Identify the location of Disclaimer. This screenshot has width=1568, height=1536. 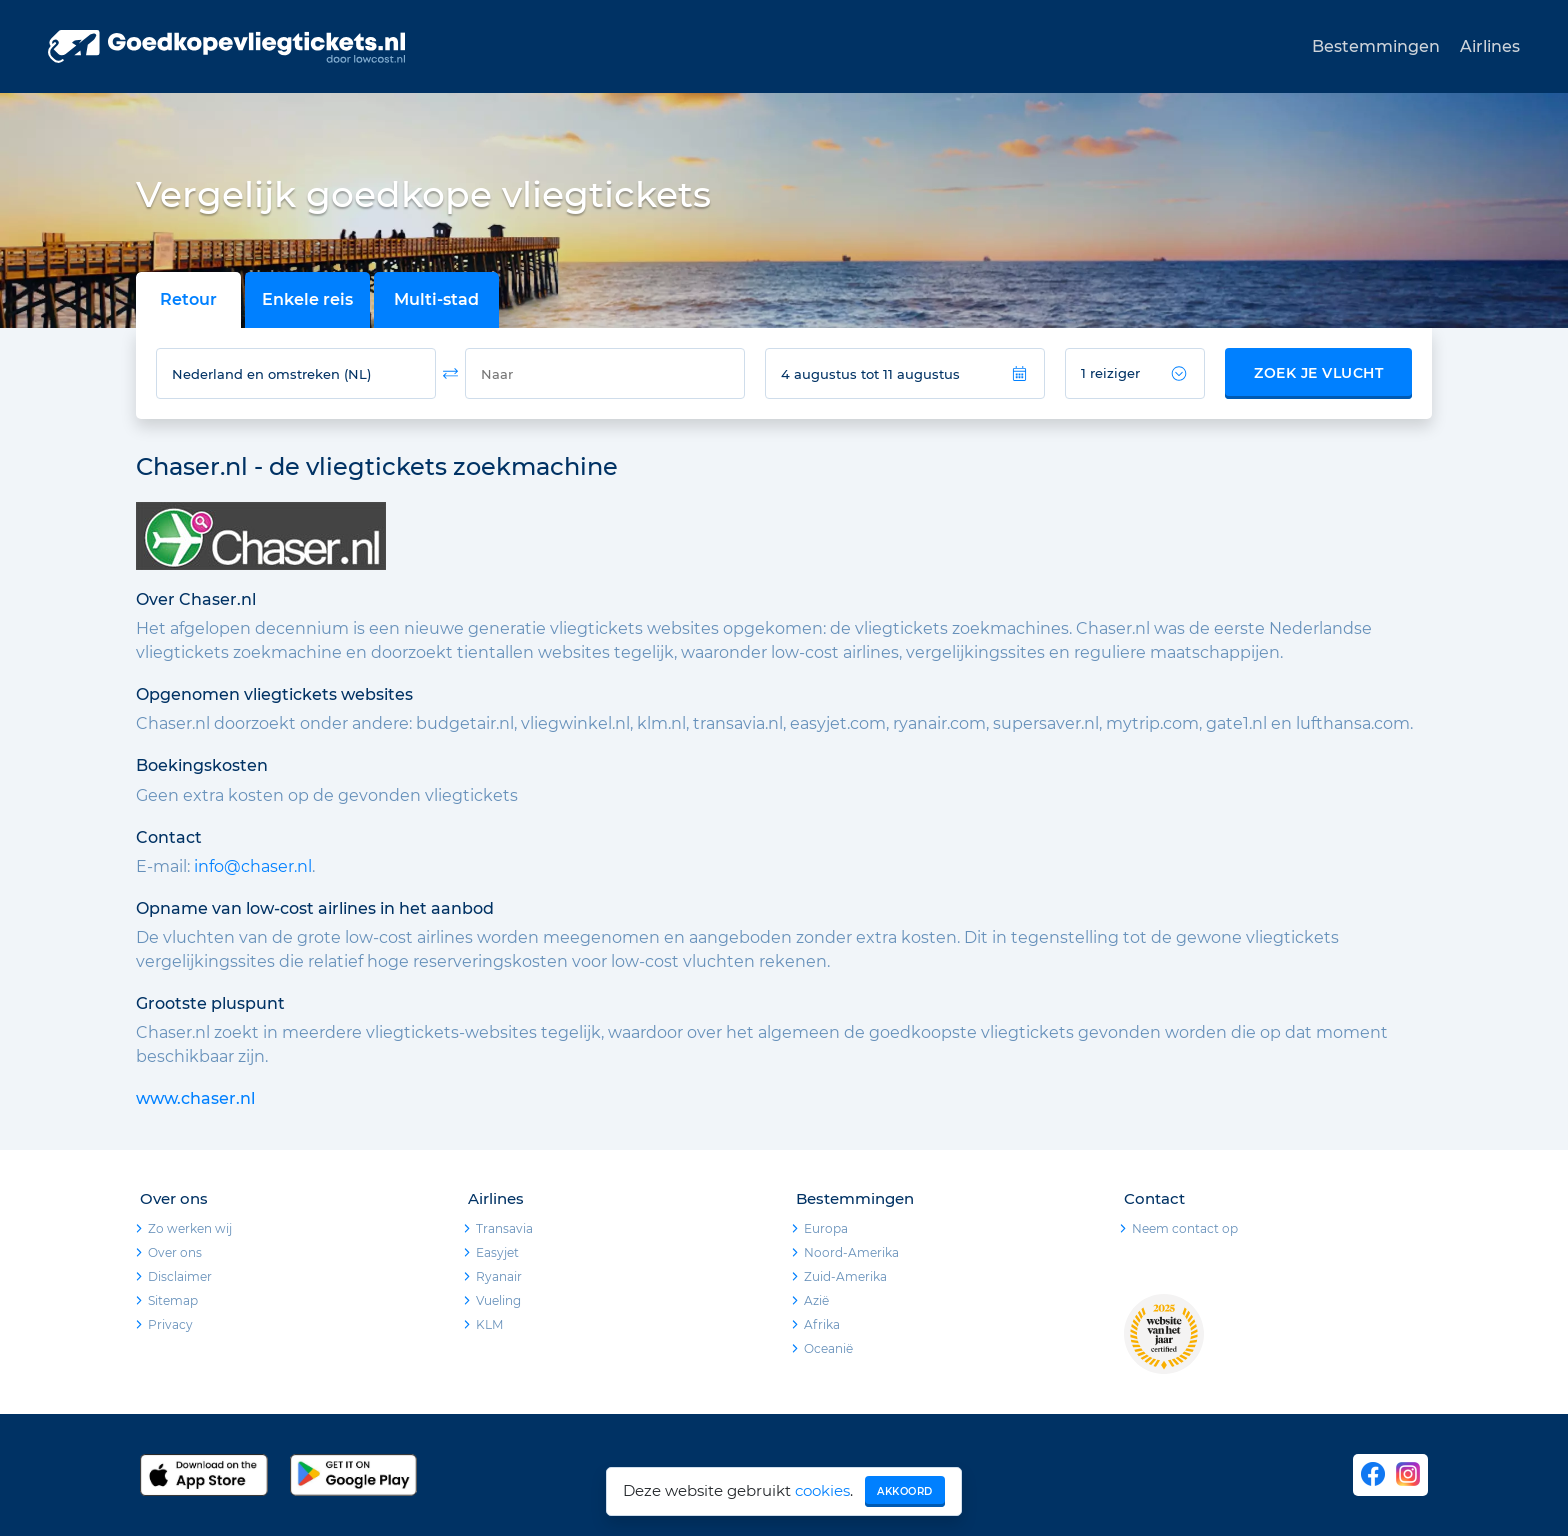
(180, 1276).